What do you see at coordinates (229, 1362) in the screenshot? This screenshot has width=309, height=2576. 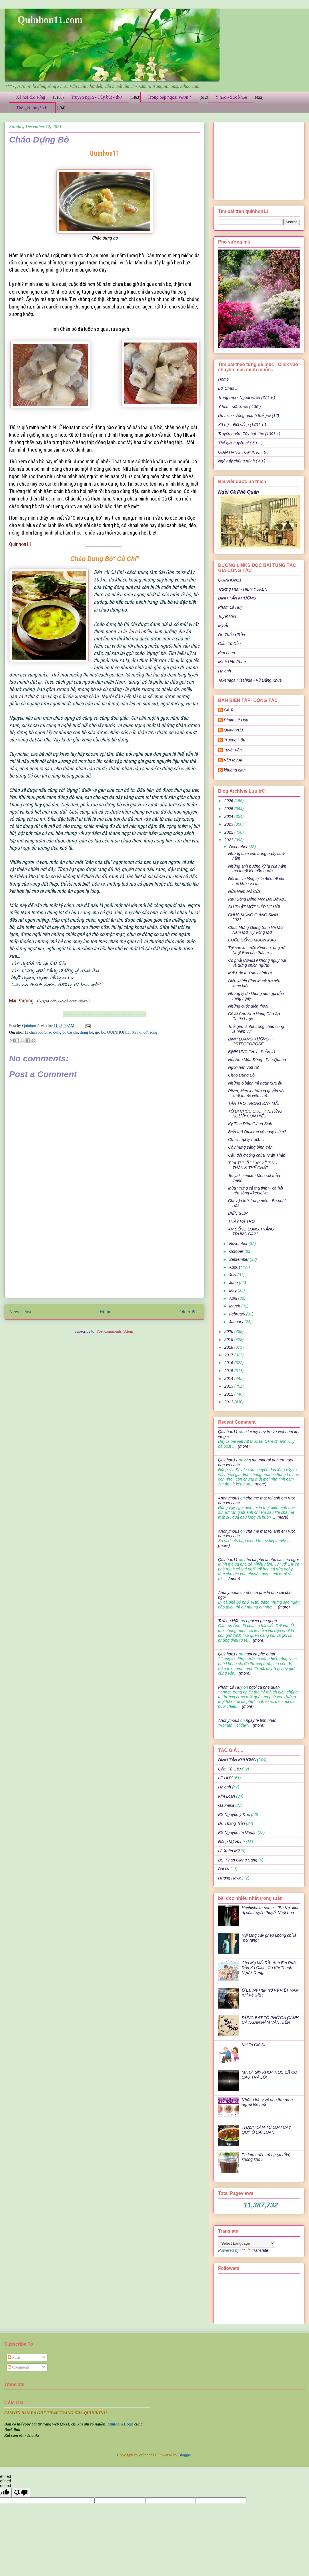 I see `2016` at bounding box center [229, 1362].